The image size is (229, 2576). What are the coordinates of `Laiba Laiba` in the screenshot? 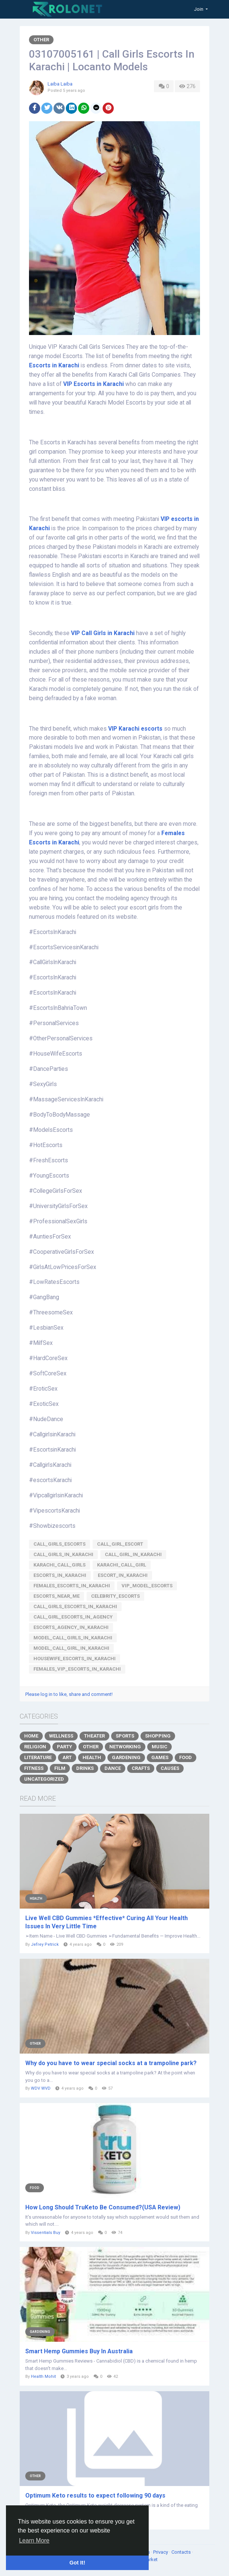 It's located at (60, 84).